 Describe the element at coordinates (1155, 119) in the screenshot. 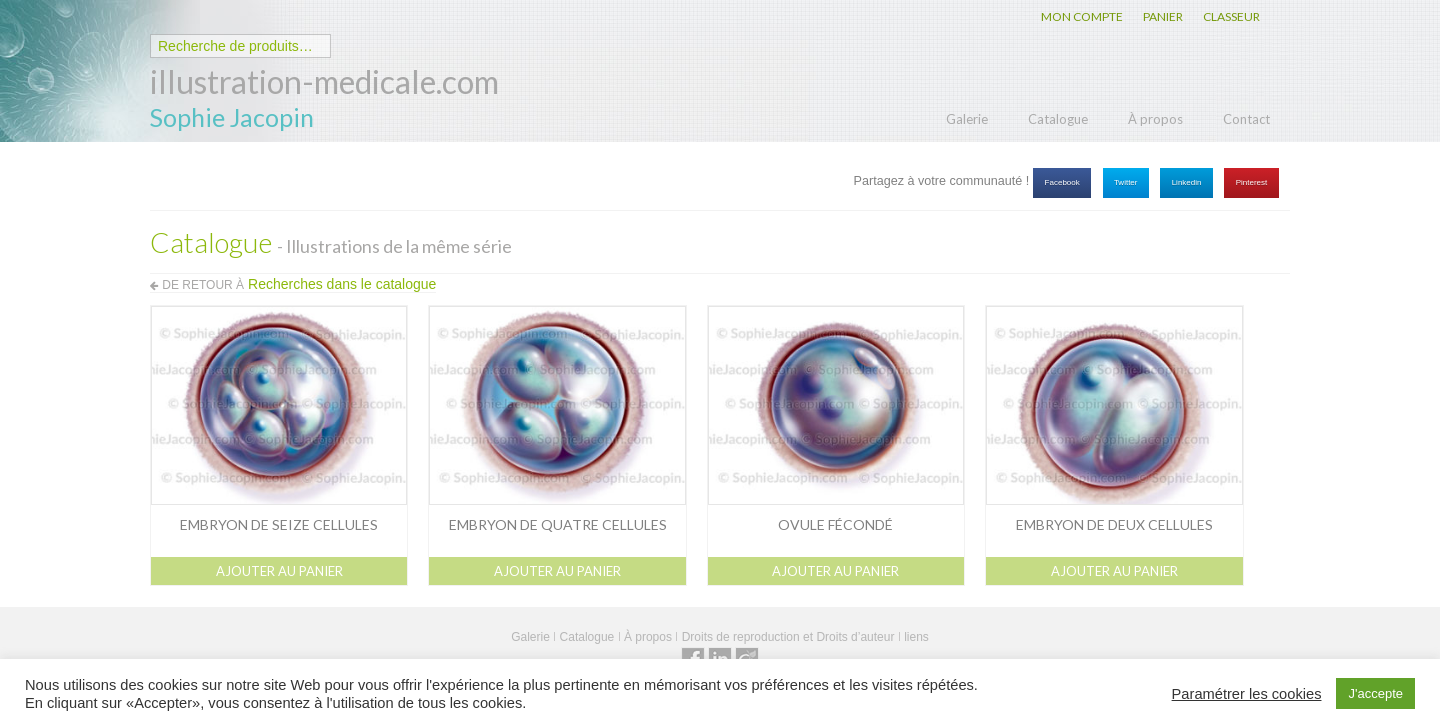

I see `À propos` at that location.